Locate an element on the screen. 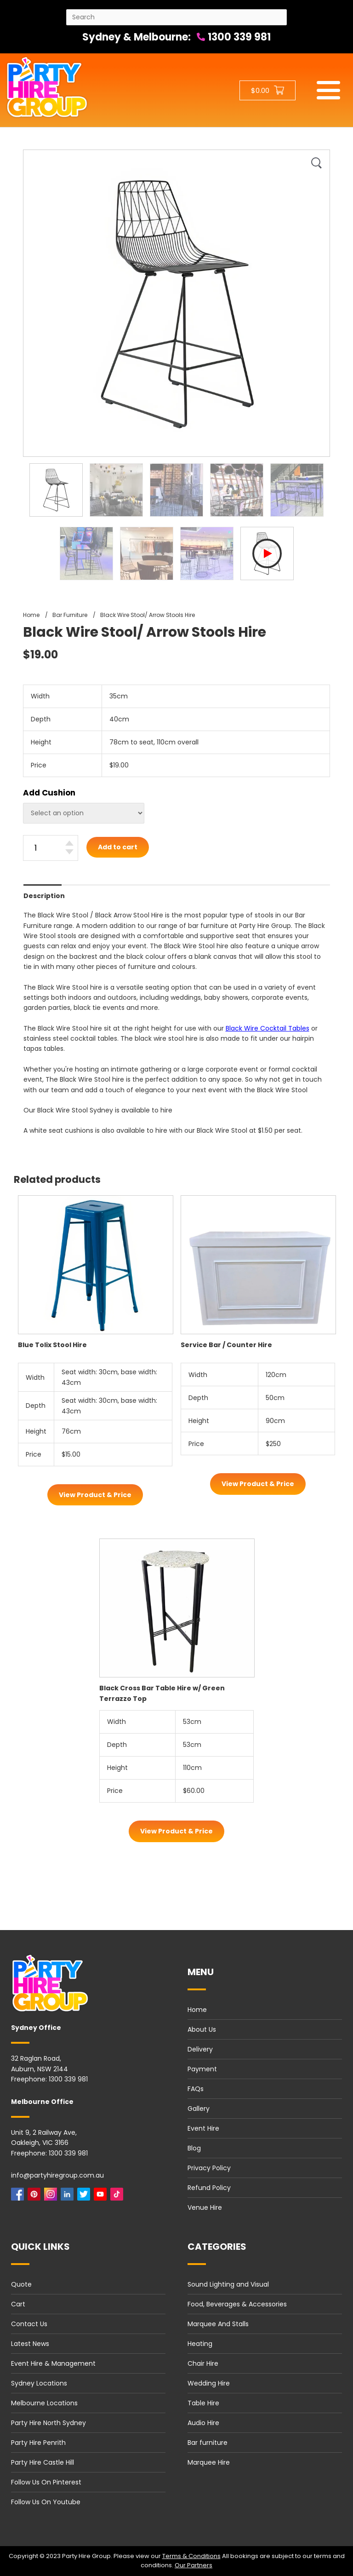  Blog is located at coordinates (194, 2148).